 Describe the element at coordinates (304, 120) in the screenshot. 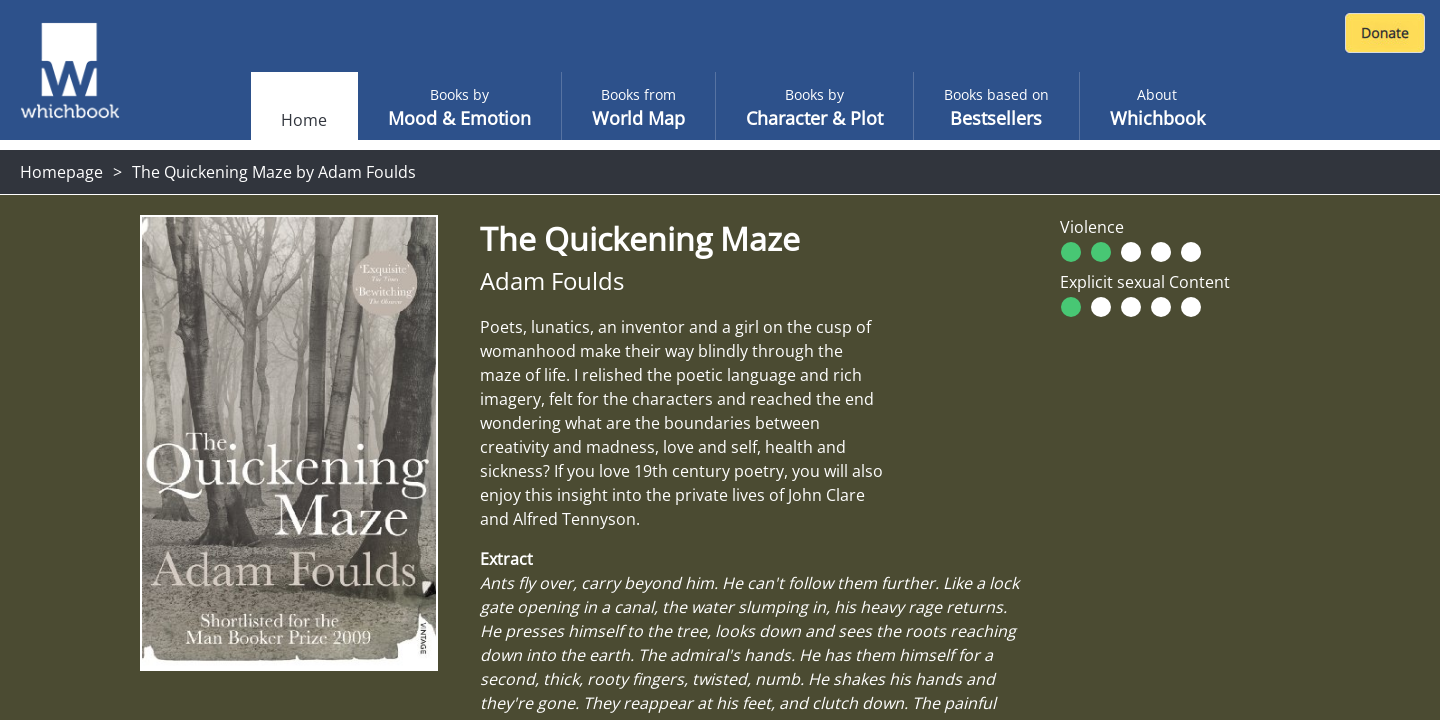

I see `Home` at that location.